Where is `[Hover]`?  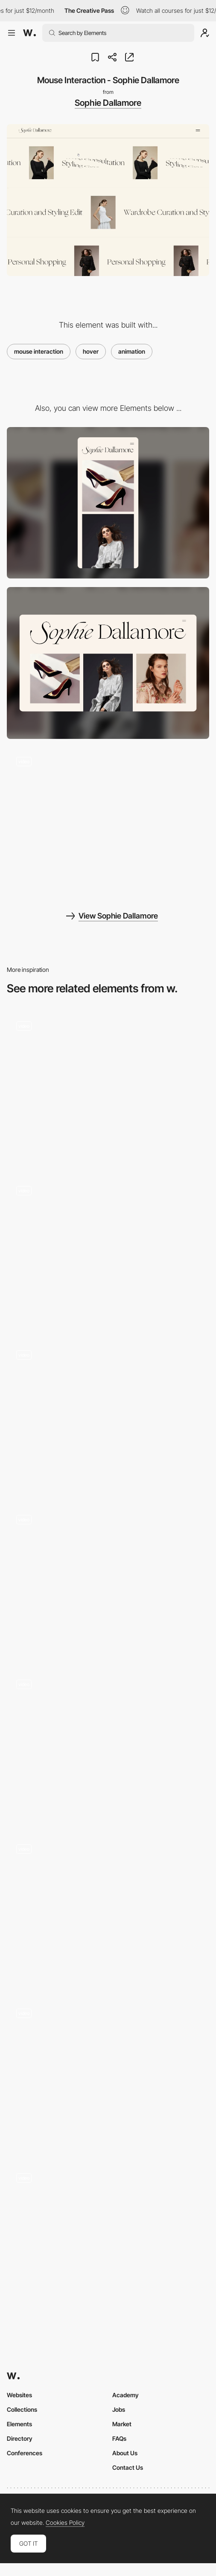
[Hover] is located at coordinates (108, 1252).